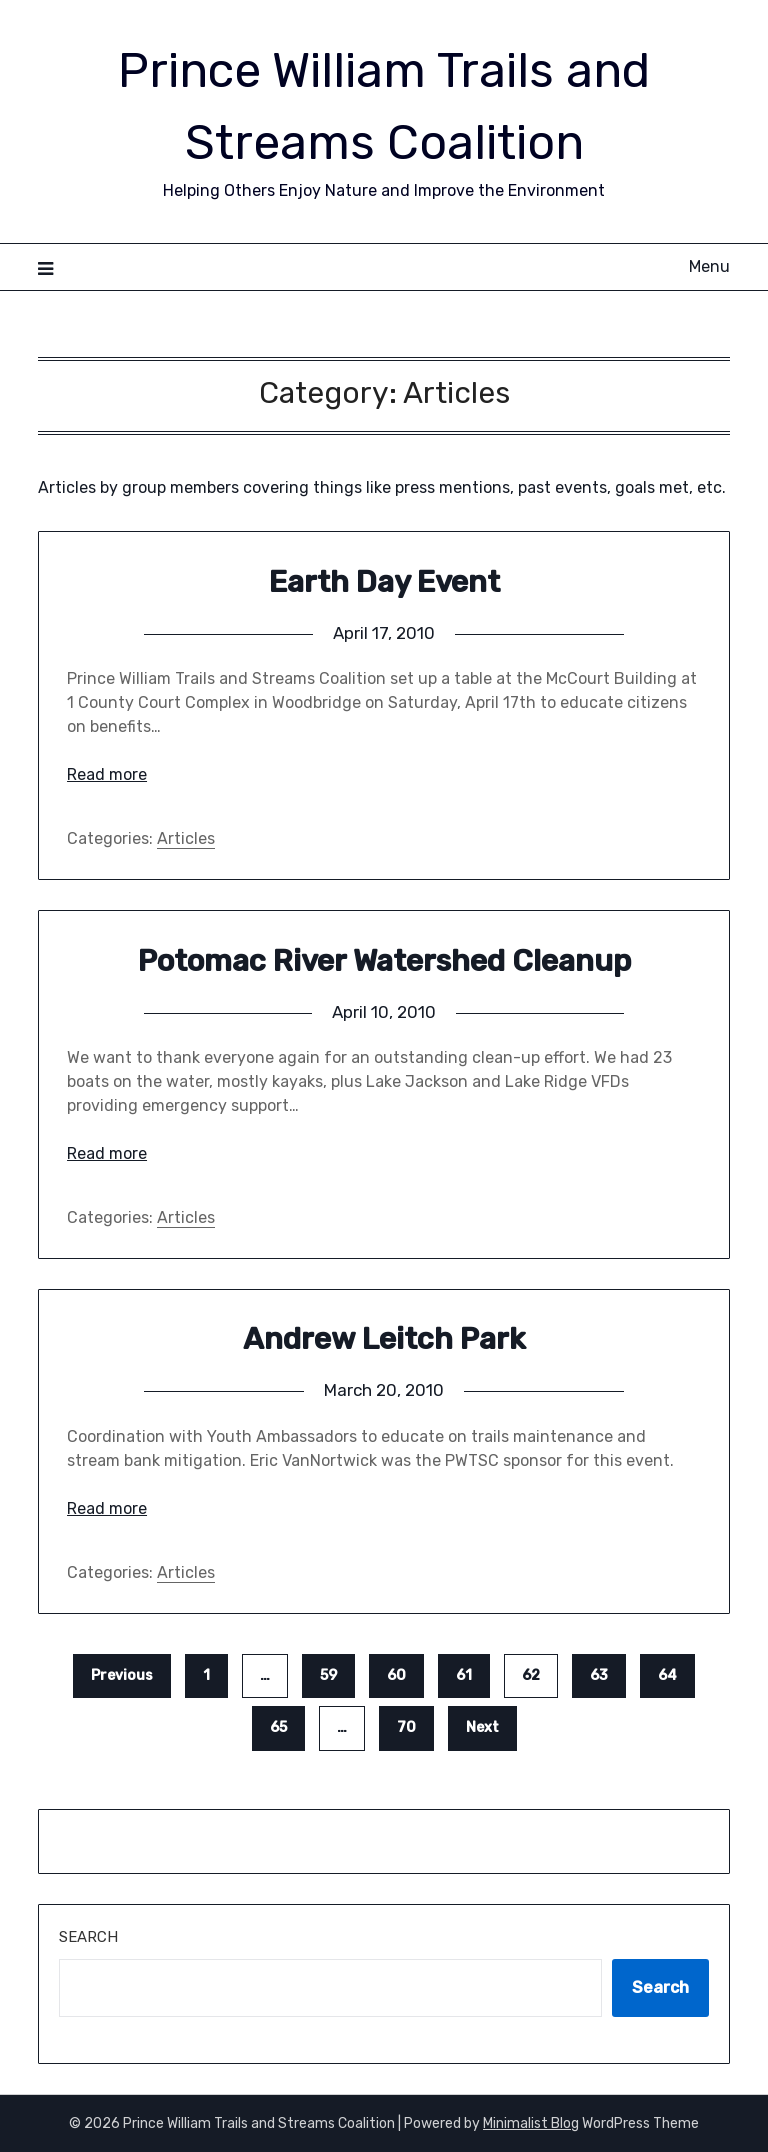  Describe the element at coordinates (709, 266) in the screenshot. I see `Menu` at that location.